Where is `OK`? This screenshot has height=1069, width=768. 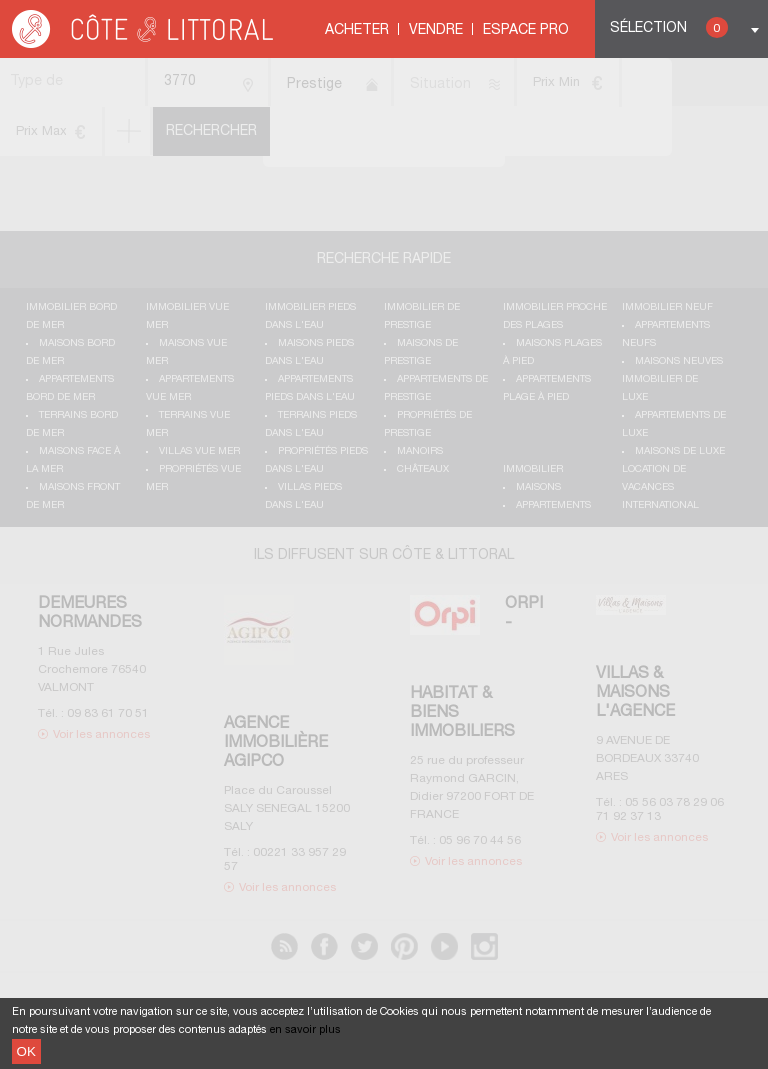 OK is located at coordinates (26, 1051).